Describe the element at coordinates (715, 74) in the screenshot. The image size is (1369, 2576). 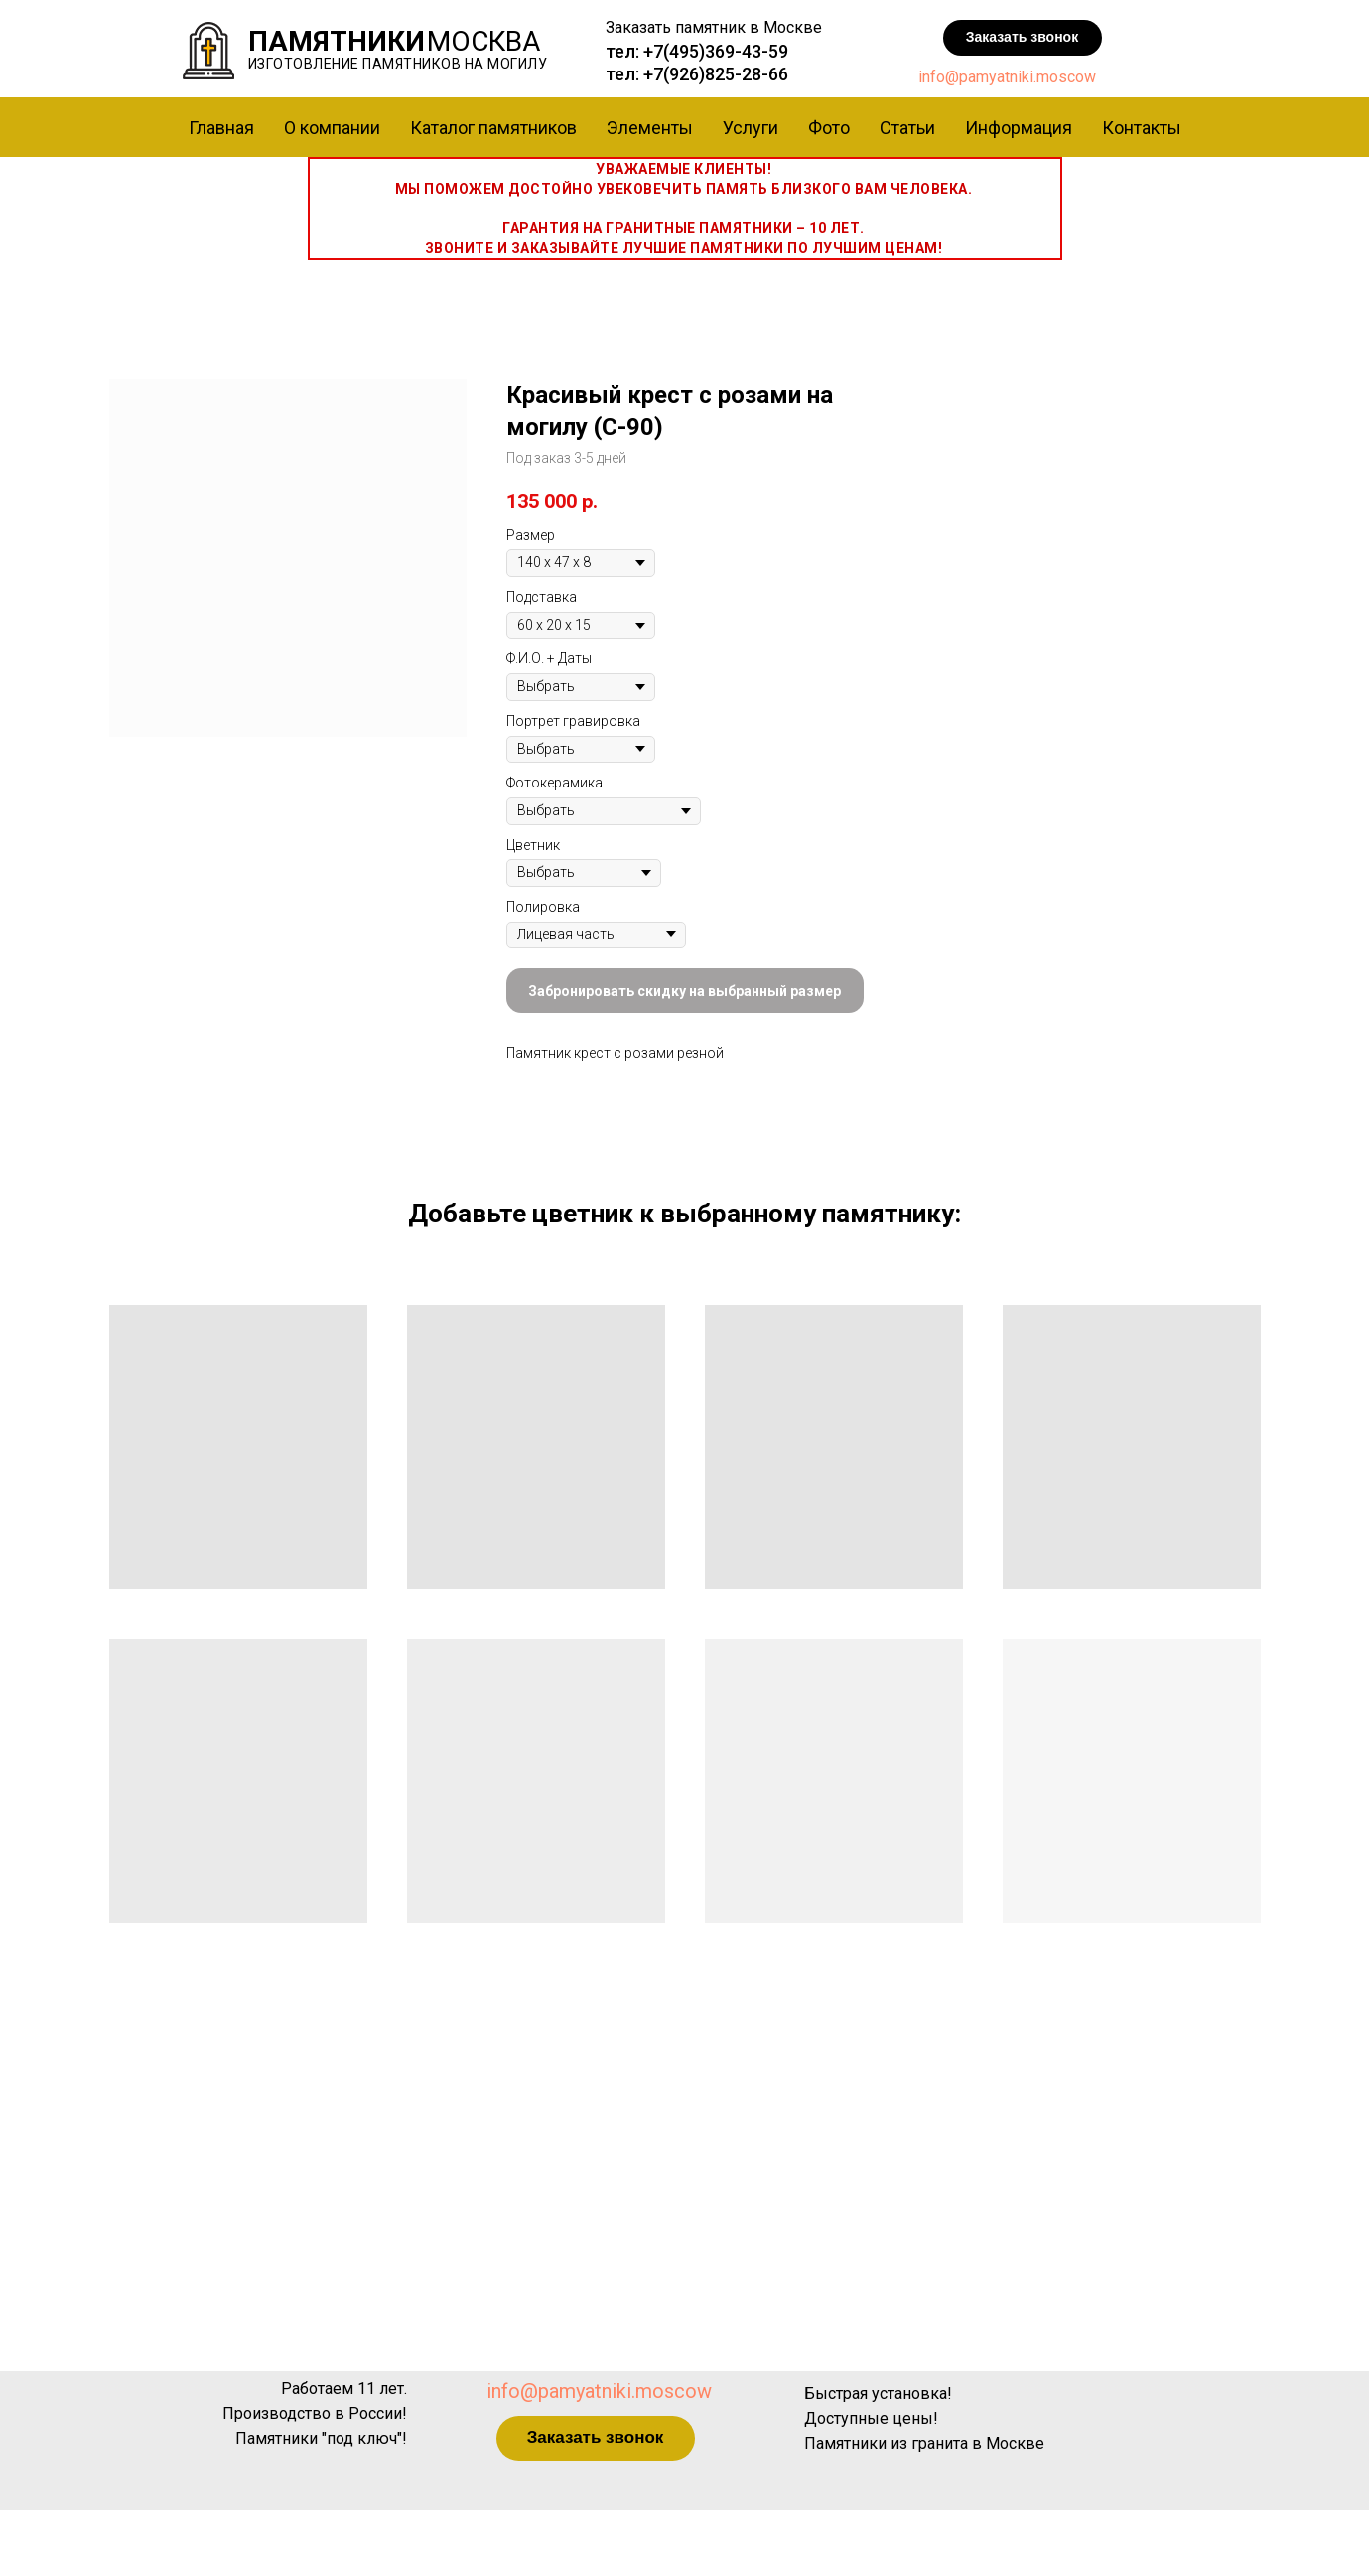
I see `+7(926)825-28-66` at that location.